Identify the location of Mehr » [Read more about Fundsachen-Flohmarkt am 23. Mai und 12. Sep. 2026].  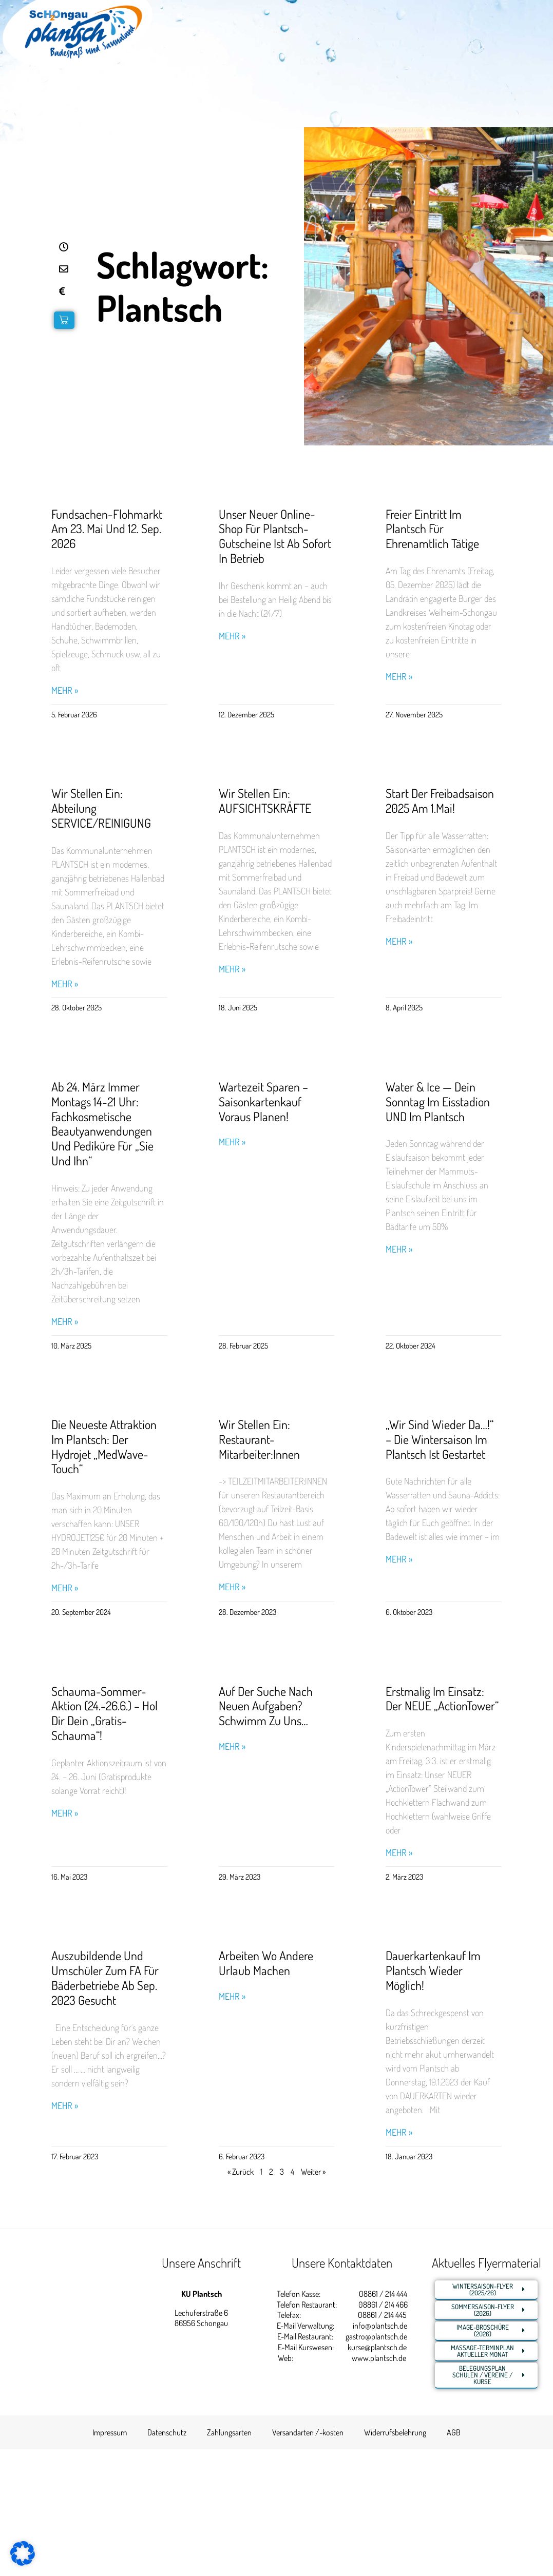
(64, 690).